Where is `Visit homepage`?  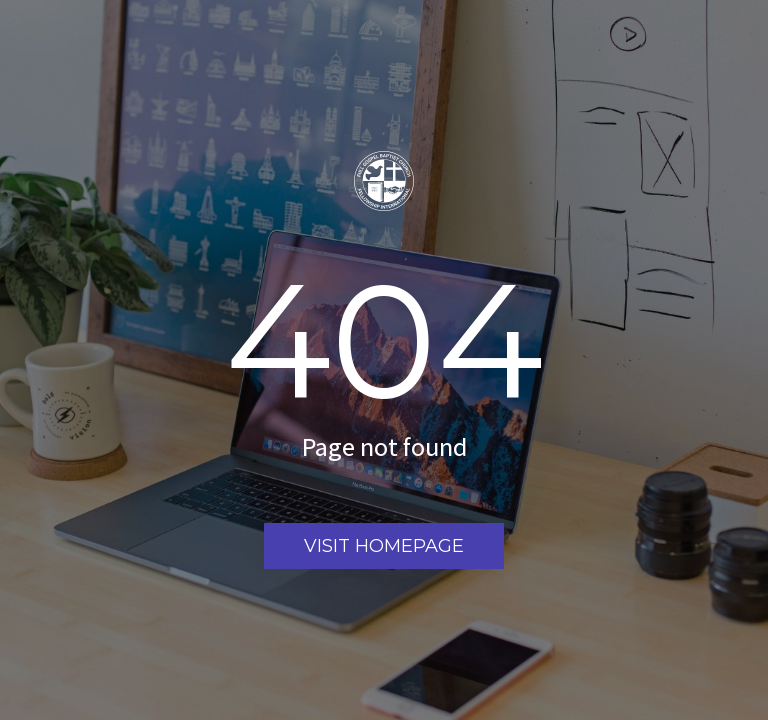 Visit homepage is located at coordinates (384, 546).